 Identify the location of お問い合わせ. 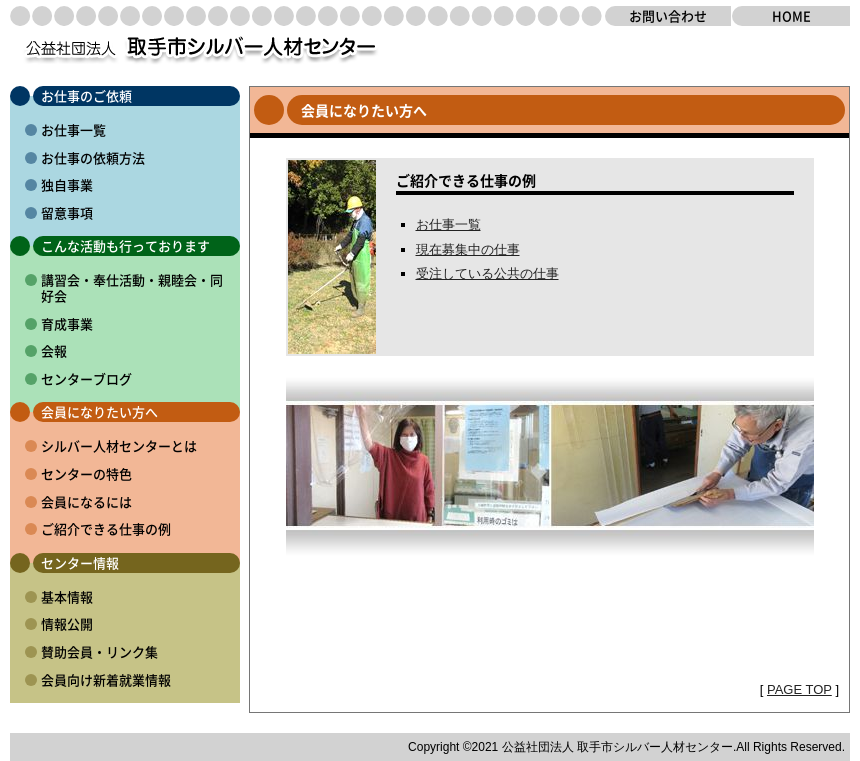
(668, 15).